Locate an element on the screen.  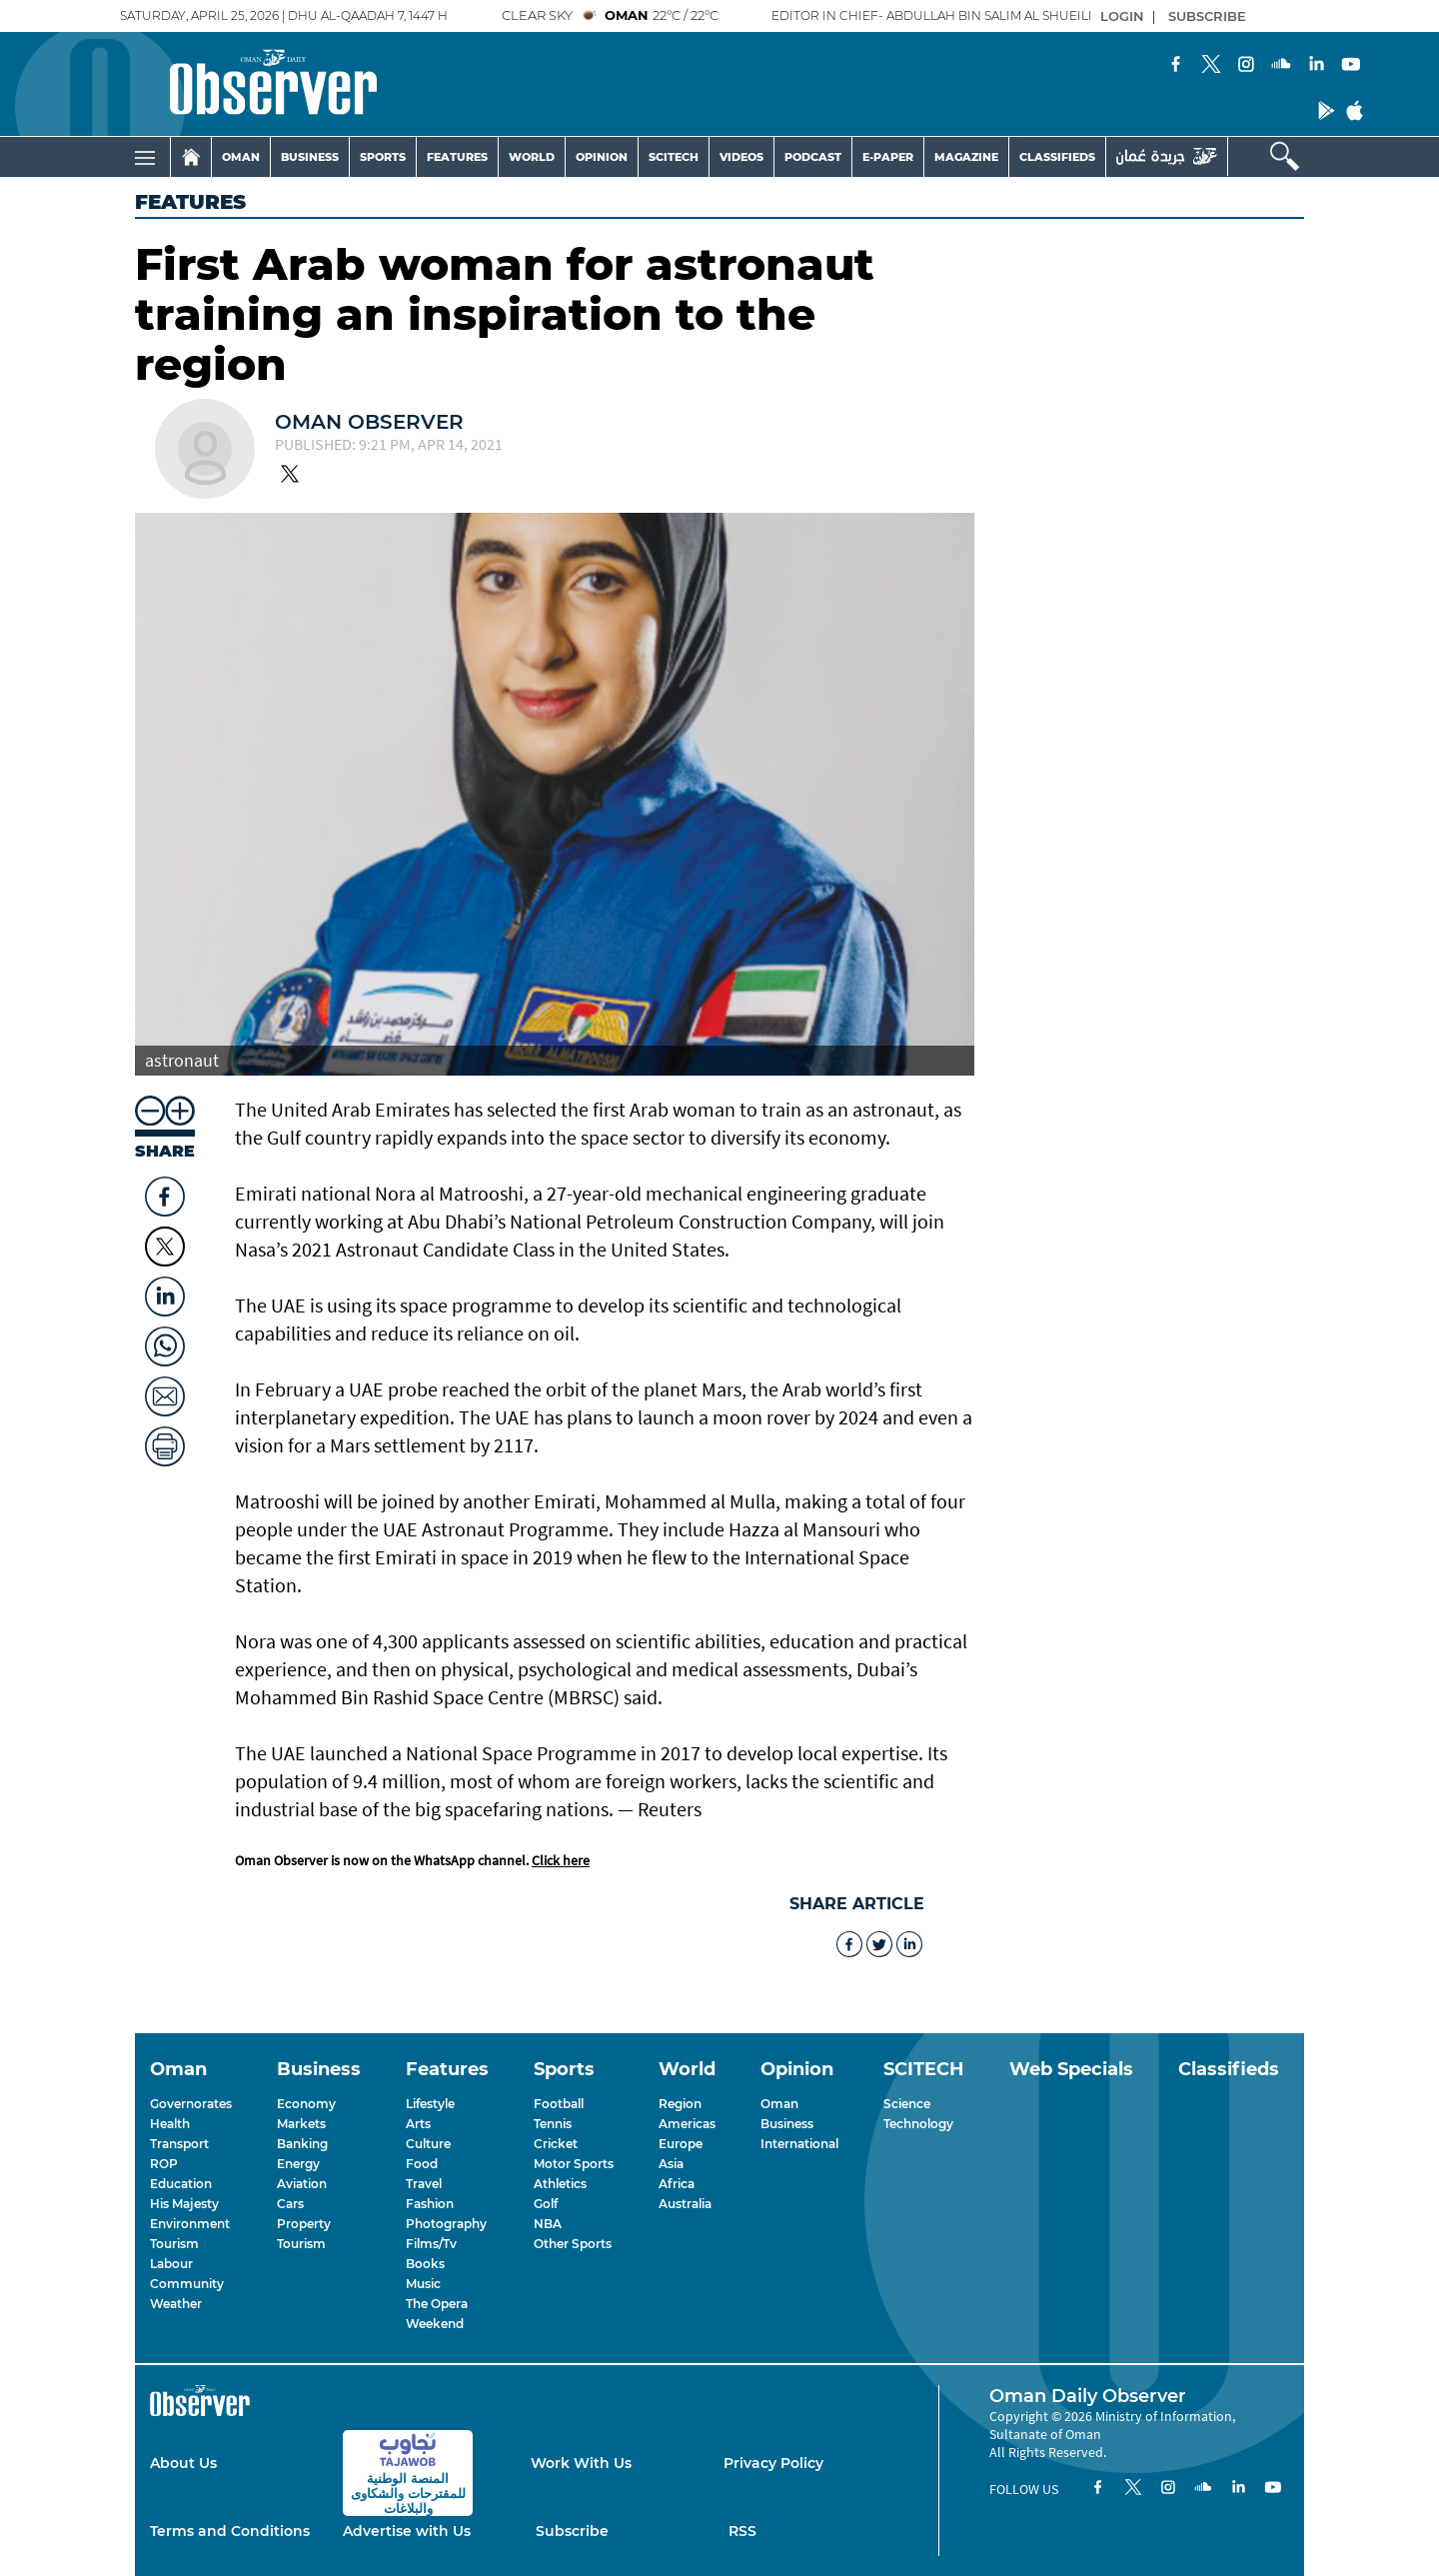
Terms and Conditions is located at coordinates (230, 2531).